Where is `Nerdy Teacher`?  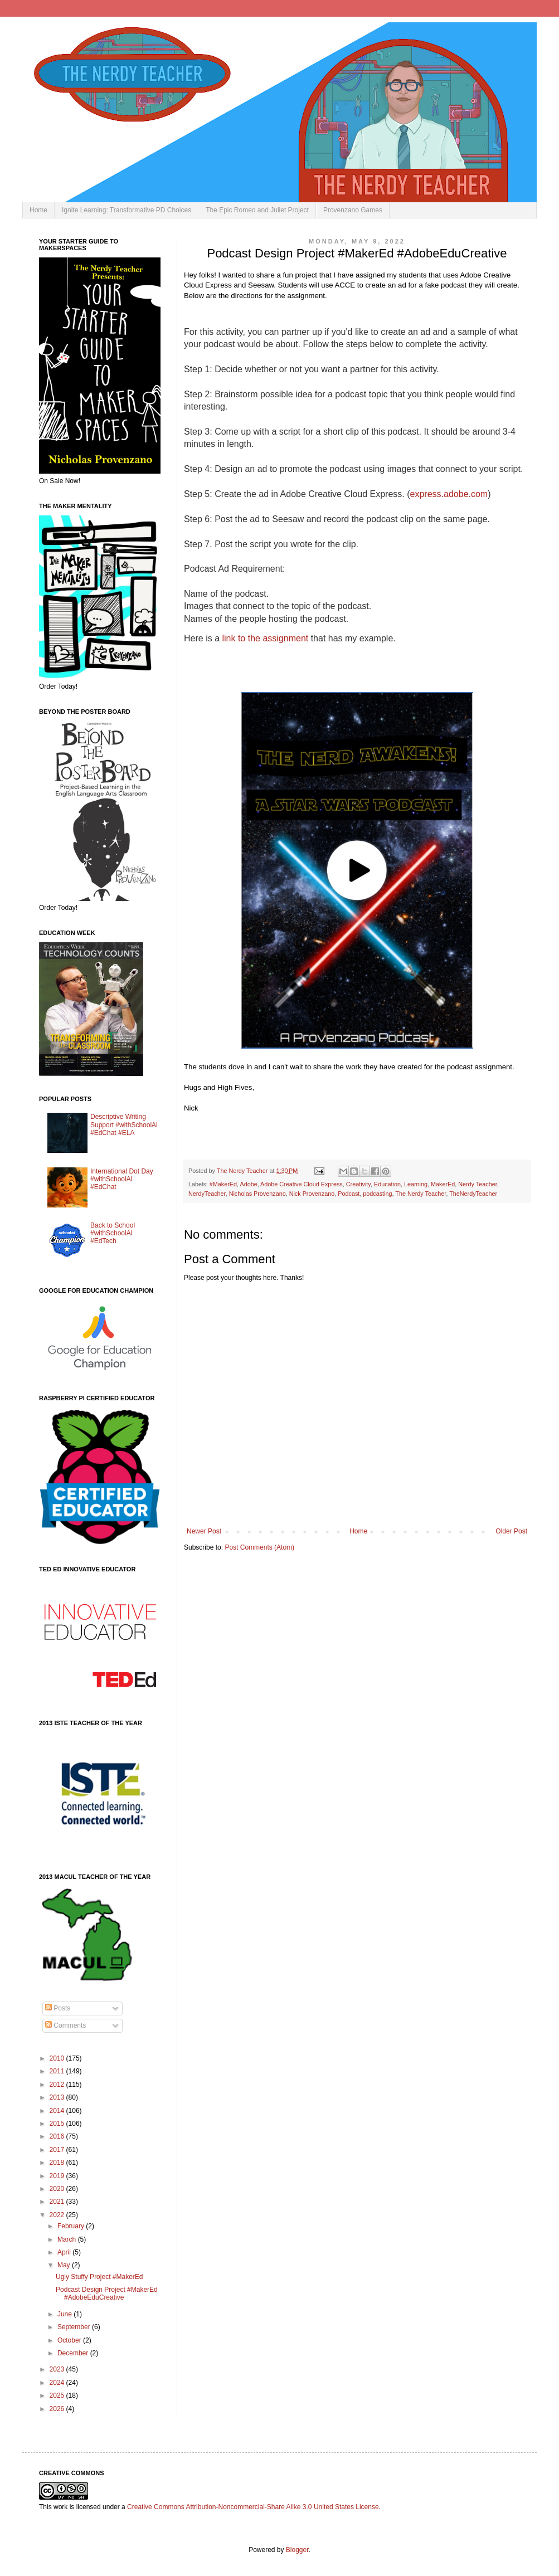 Nerdy Teacher is located at coordinates (477, 1184).